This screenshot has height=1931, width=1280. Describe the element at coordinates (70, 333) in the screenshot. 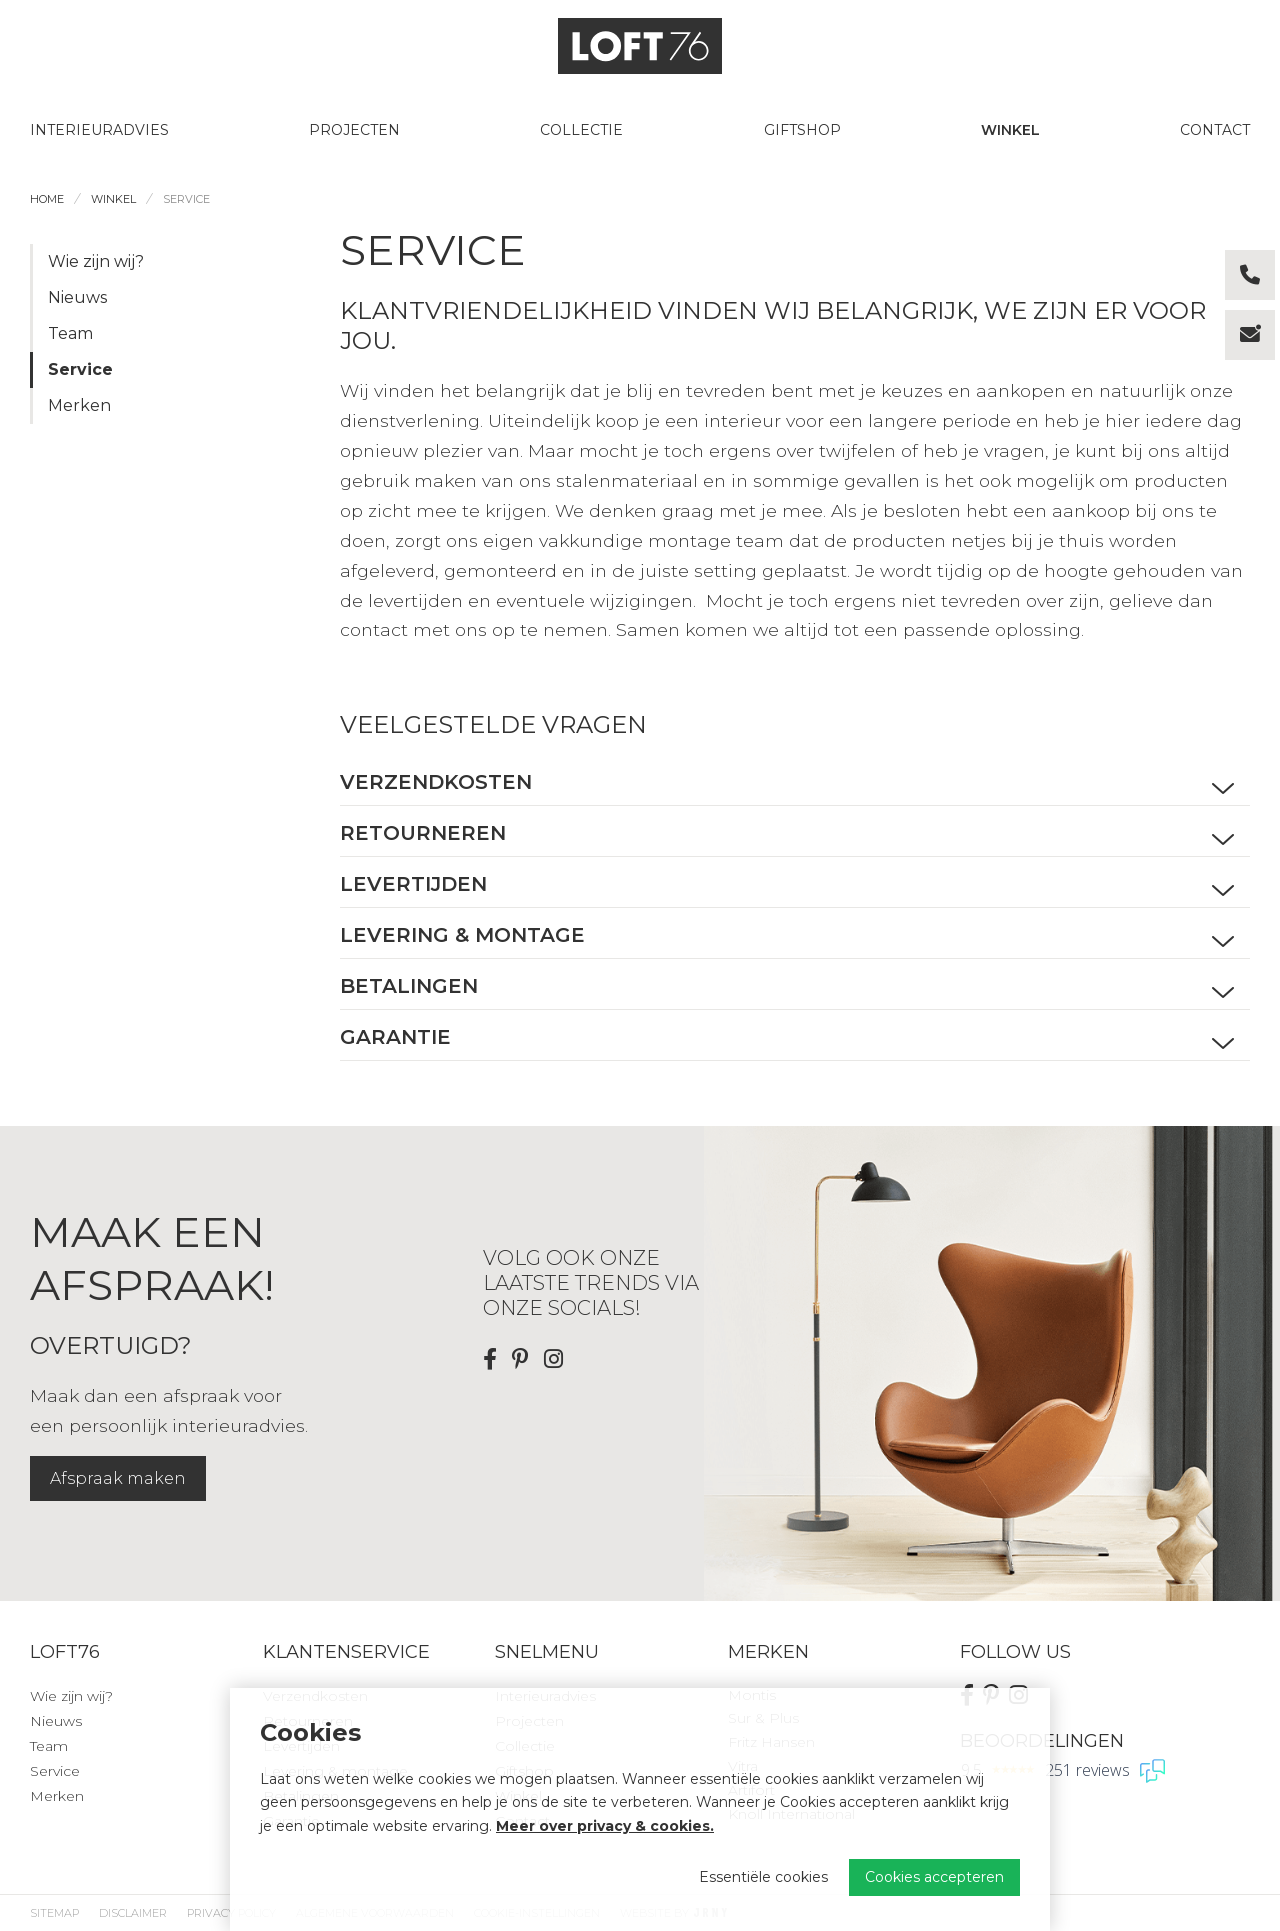

I see `Team` at that location.